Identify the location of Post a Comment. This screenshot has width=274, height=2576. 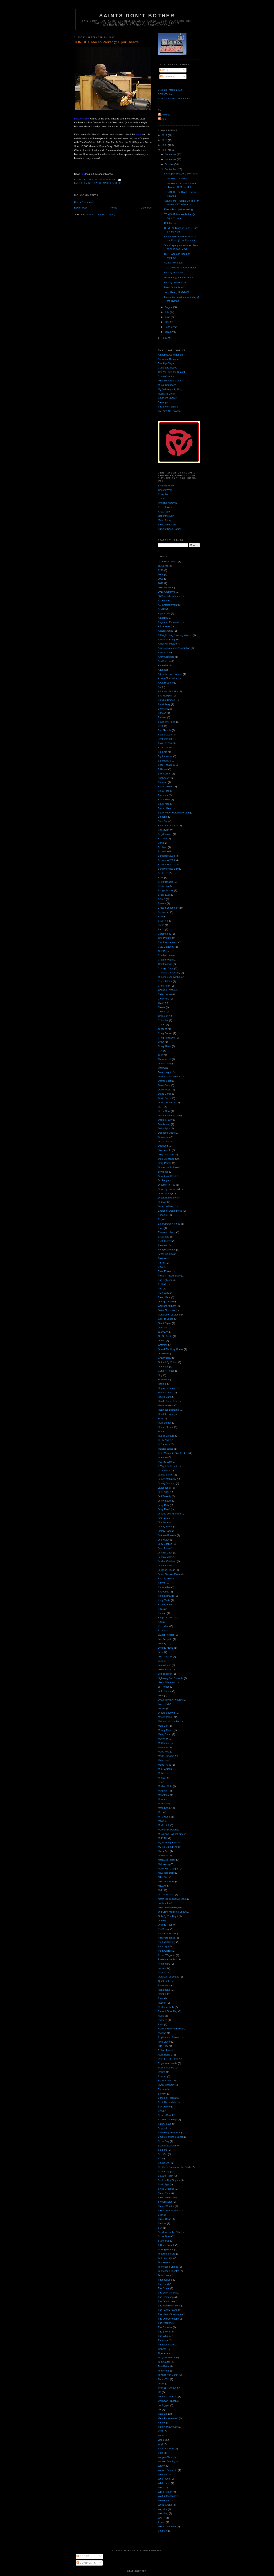
(83, 202).